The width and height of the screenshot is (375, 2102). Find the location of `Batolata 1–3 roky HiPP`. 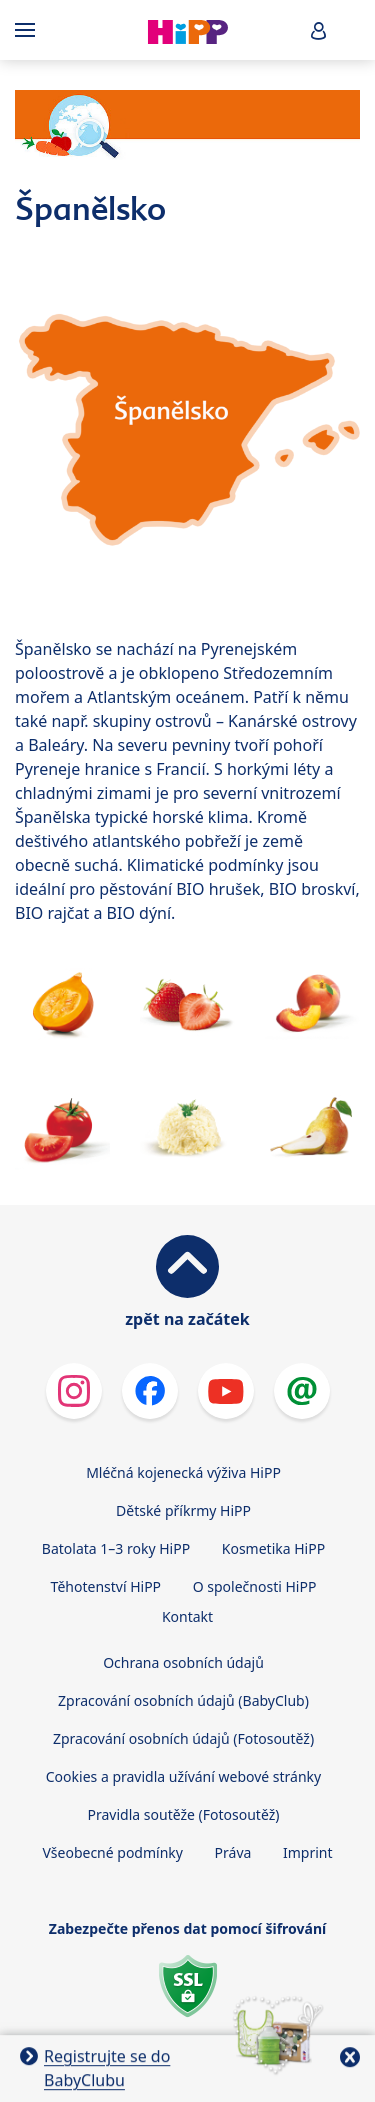

Batolata 1–3 roky HiPP is located at coordinates (116, 1548).